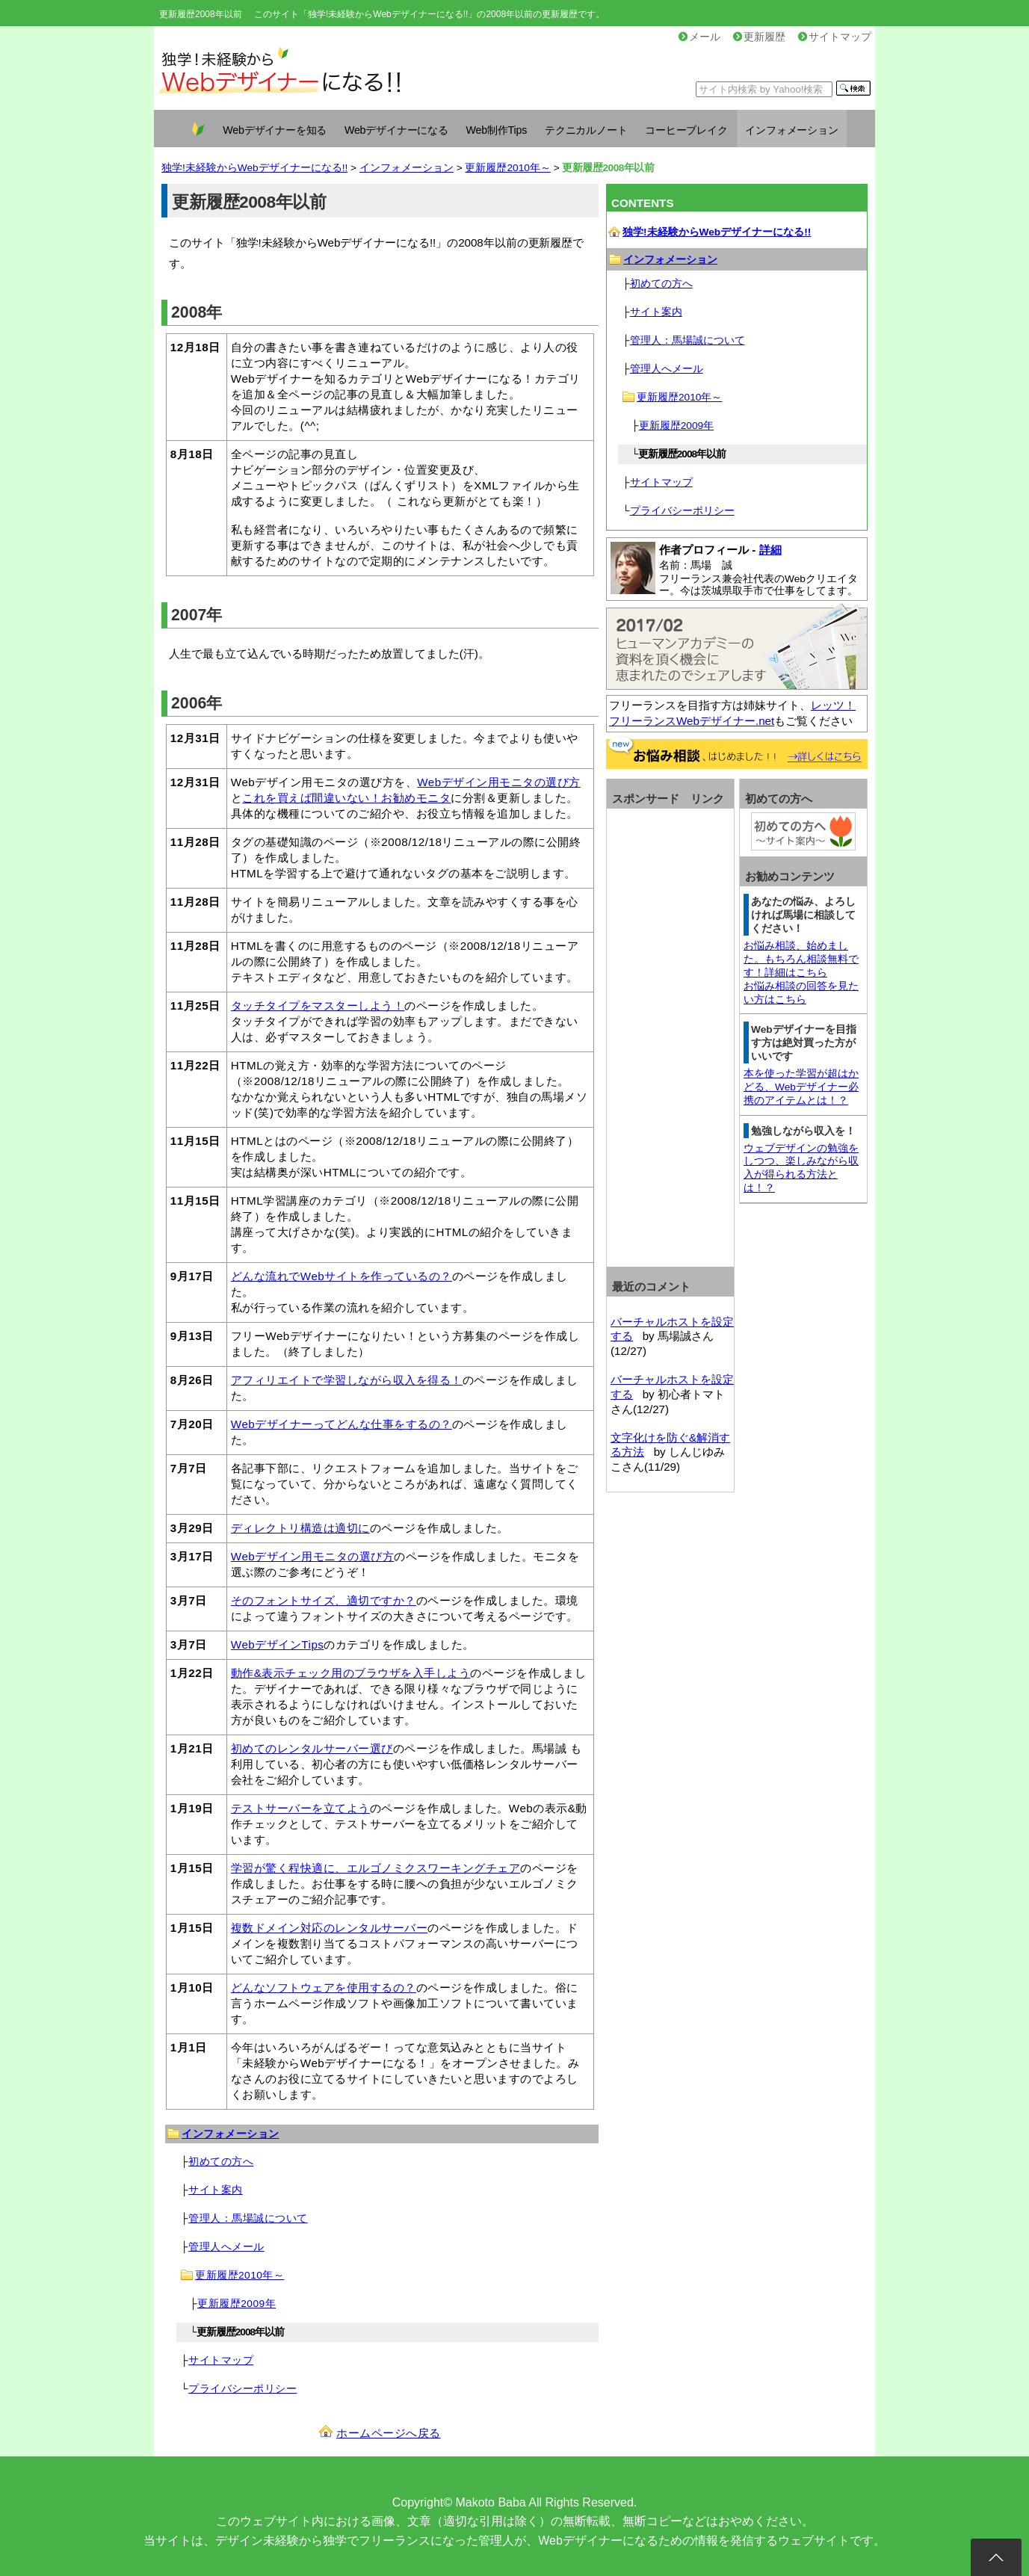 This screenshot has width=1029, height=2576. Describe the element at coordinates (275, 130) in the screenshot. I see `Webデザイナーを知る` at that location.